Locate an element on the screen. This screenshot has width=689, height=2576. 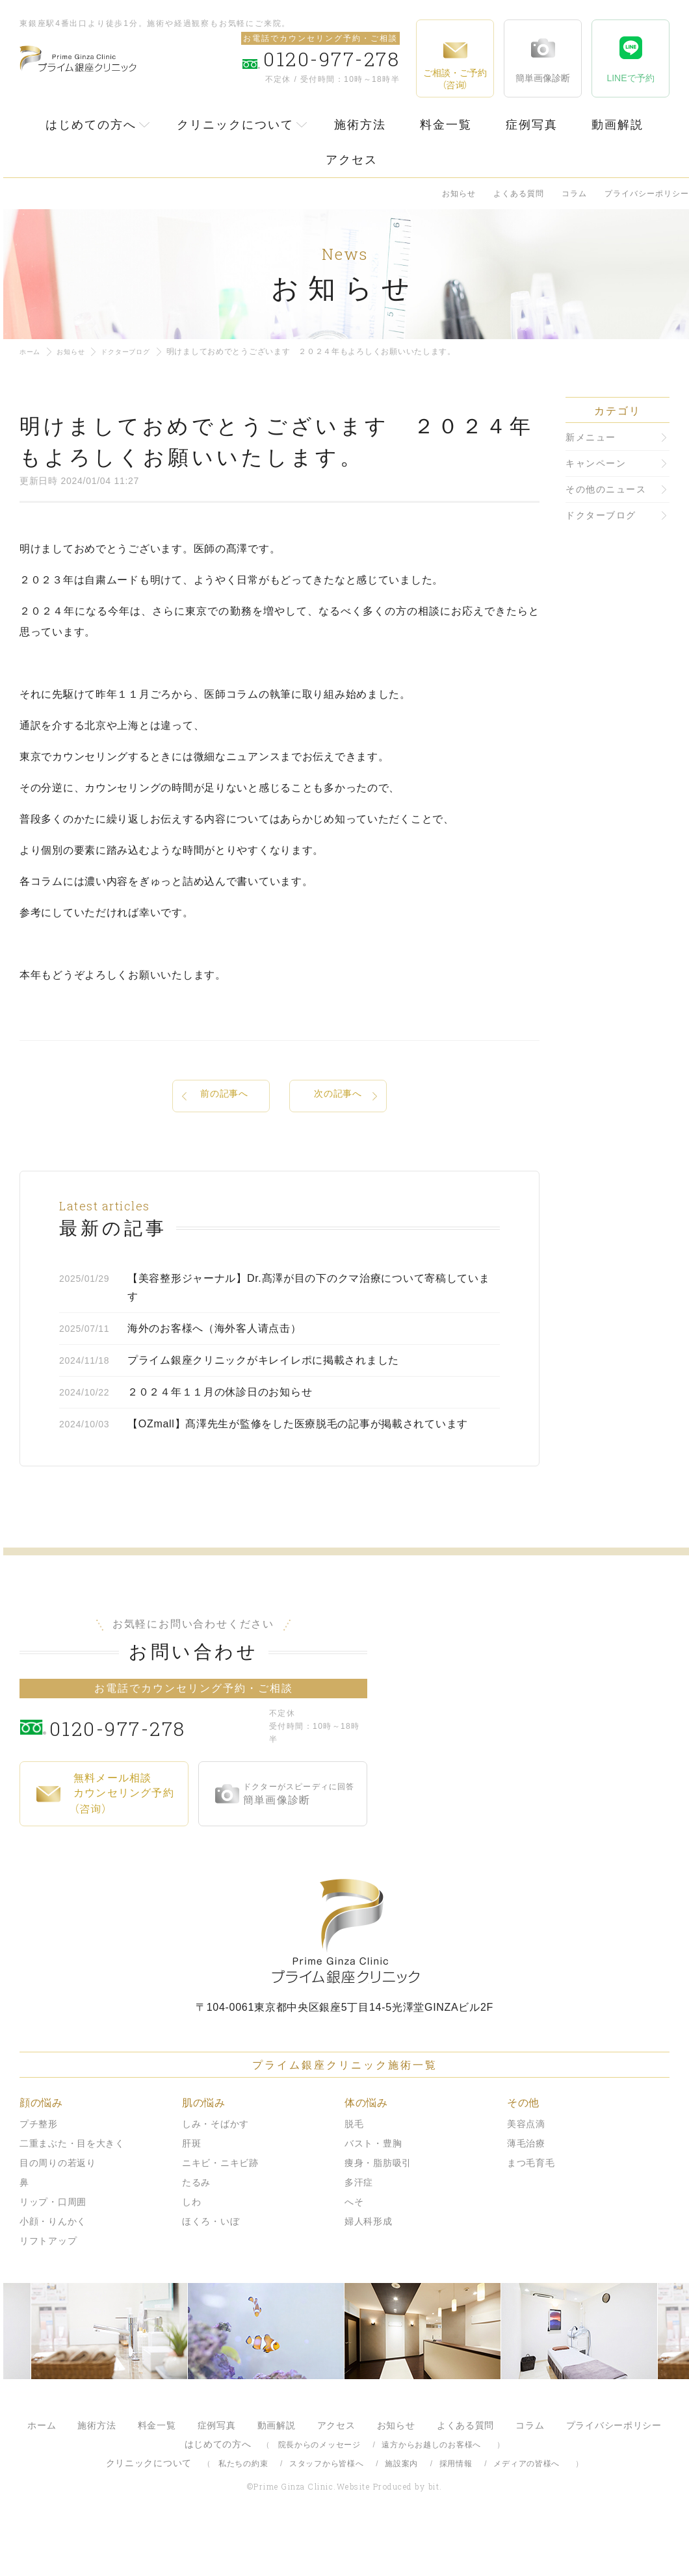
プライム銀座クリニック is located at coordinates (344, 1979).